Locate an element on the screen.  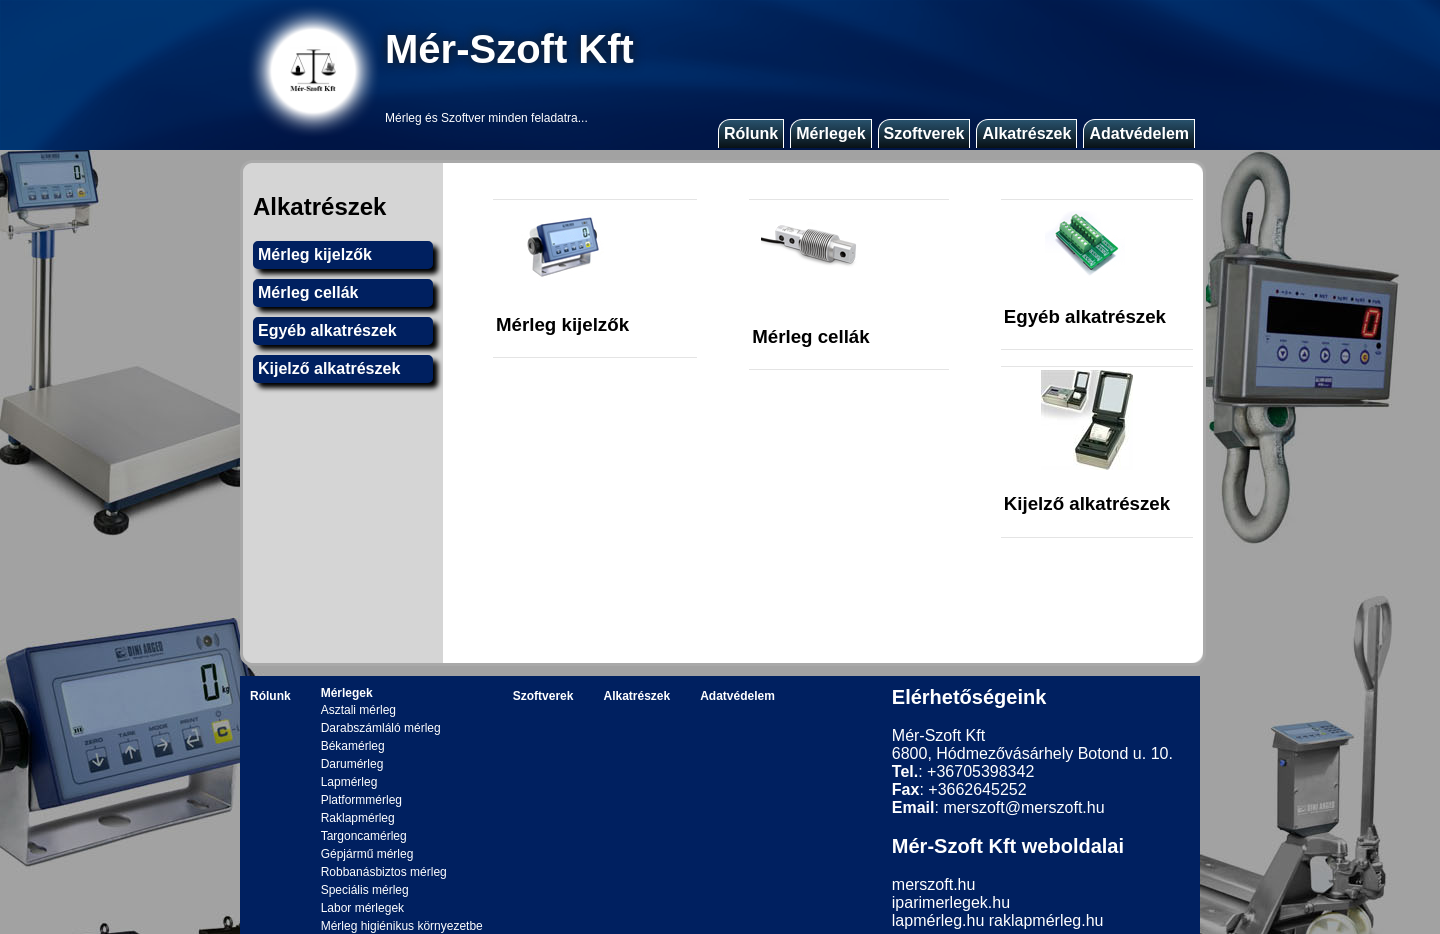
iparimerlegek.hu is located at coordinates (951, 902).